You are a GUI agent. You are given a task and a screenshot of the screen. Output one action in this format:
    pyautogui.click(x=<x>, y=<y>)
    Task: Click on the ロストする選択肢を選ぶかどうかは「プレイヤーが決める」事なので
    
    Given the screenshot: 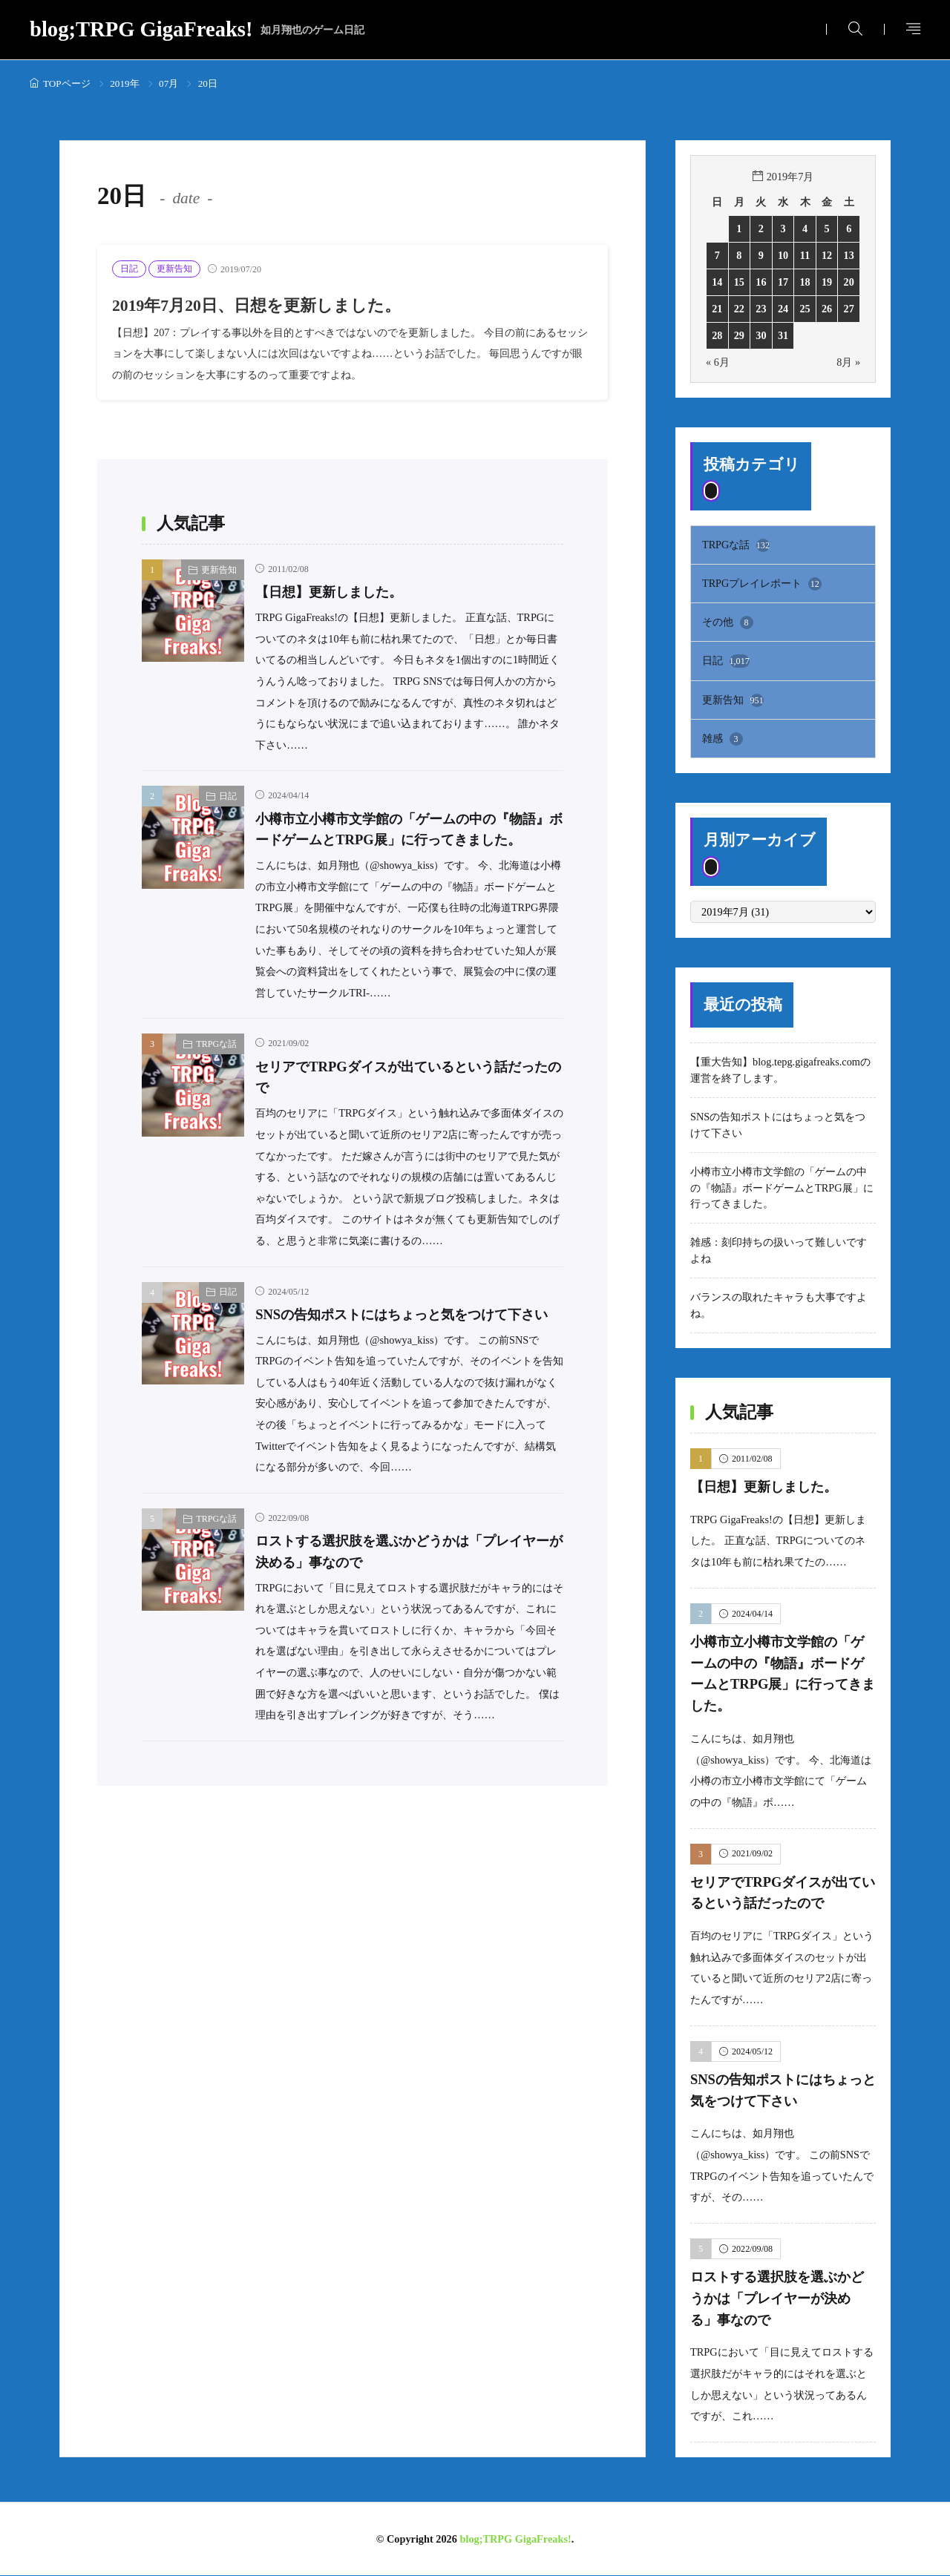 What is the action you would take?
    pyautogui.click(x=782, y=2299)
    